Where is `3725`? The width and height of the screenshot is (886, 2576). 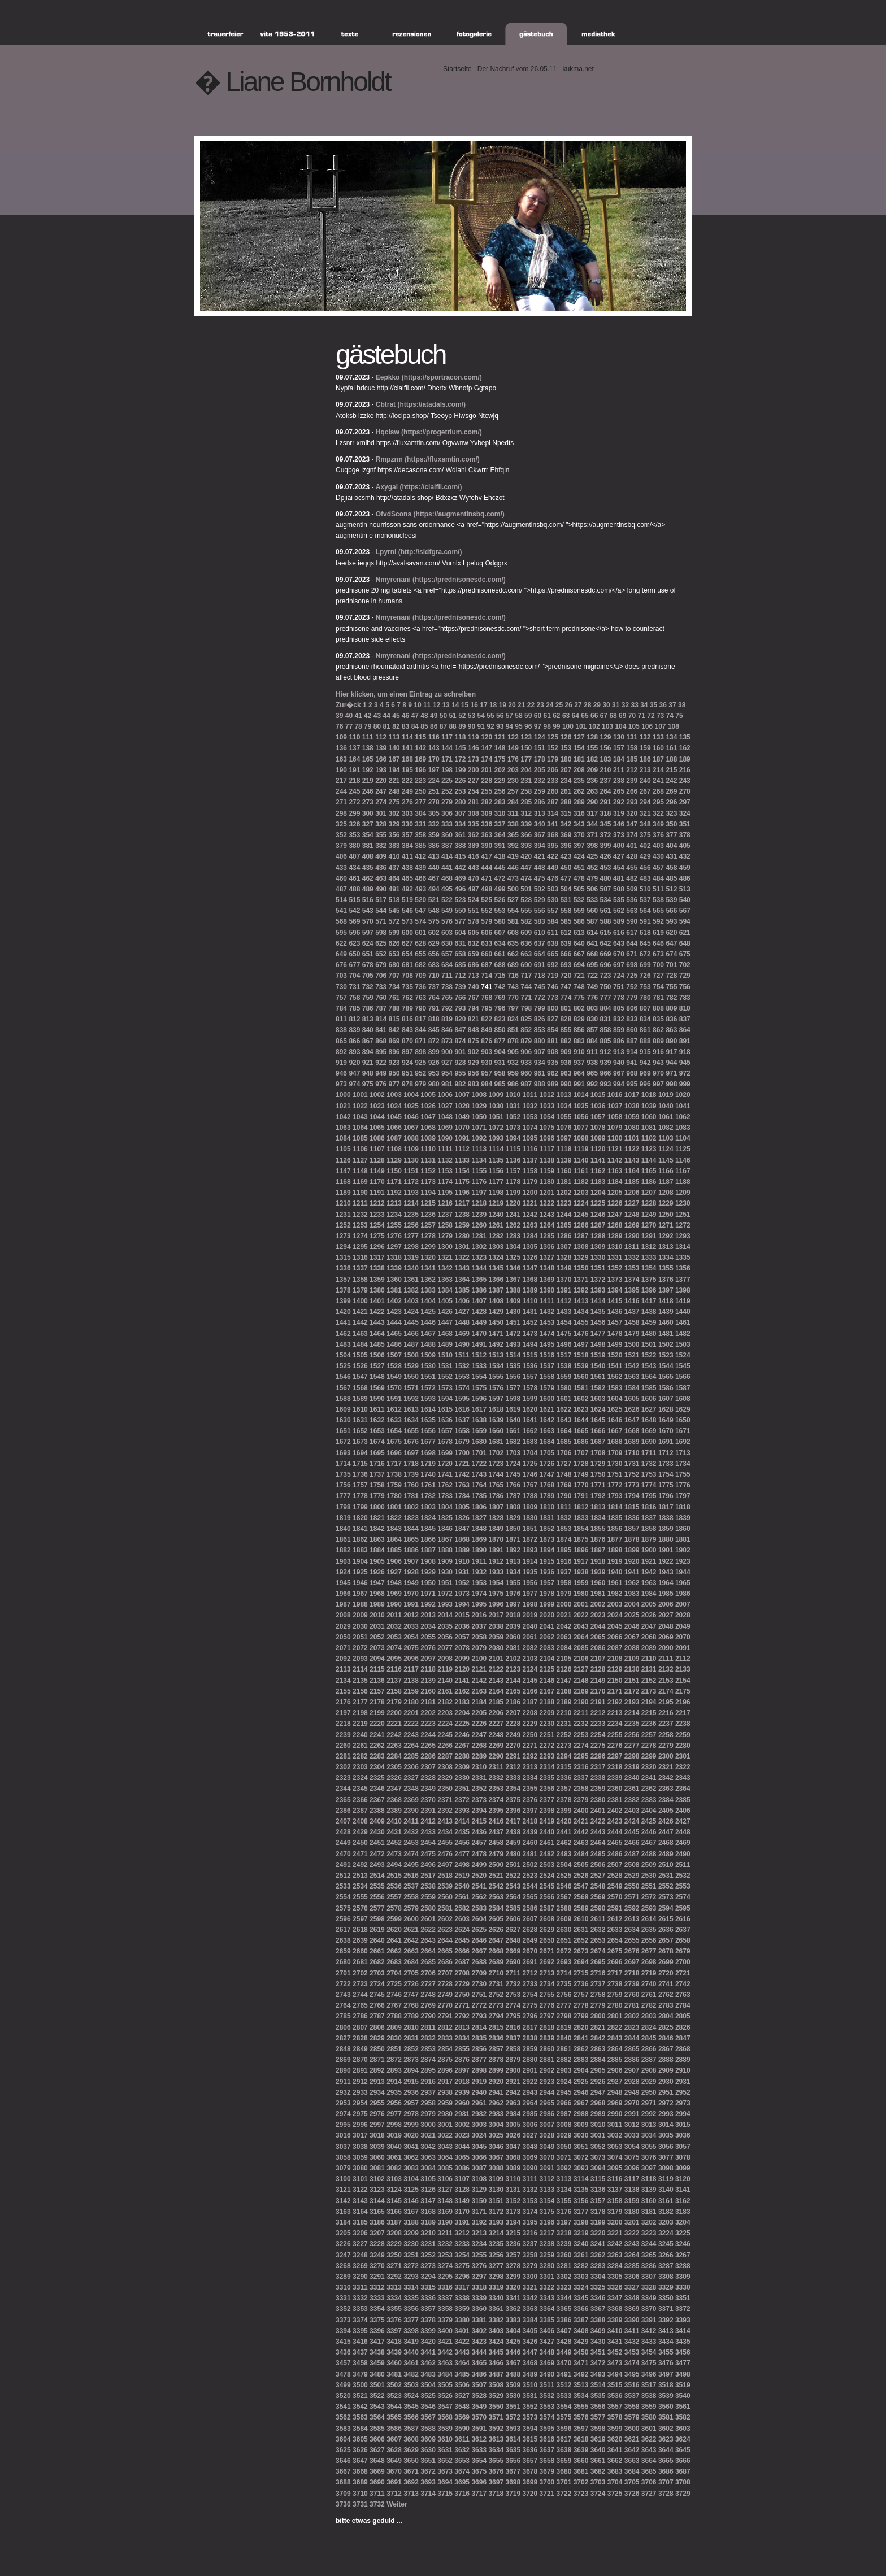
3725 is located at coordinates (615, 2493).